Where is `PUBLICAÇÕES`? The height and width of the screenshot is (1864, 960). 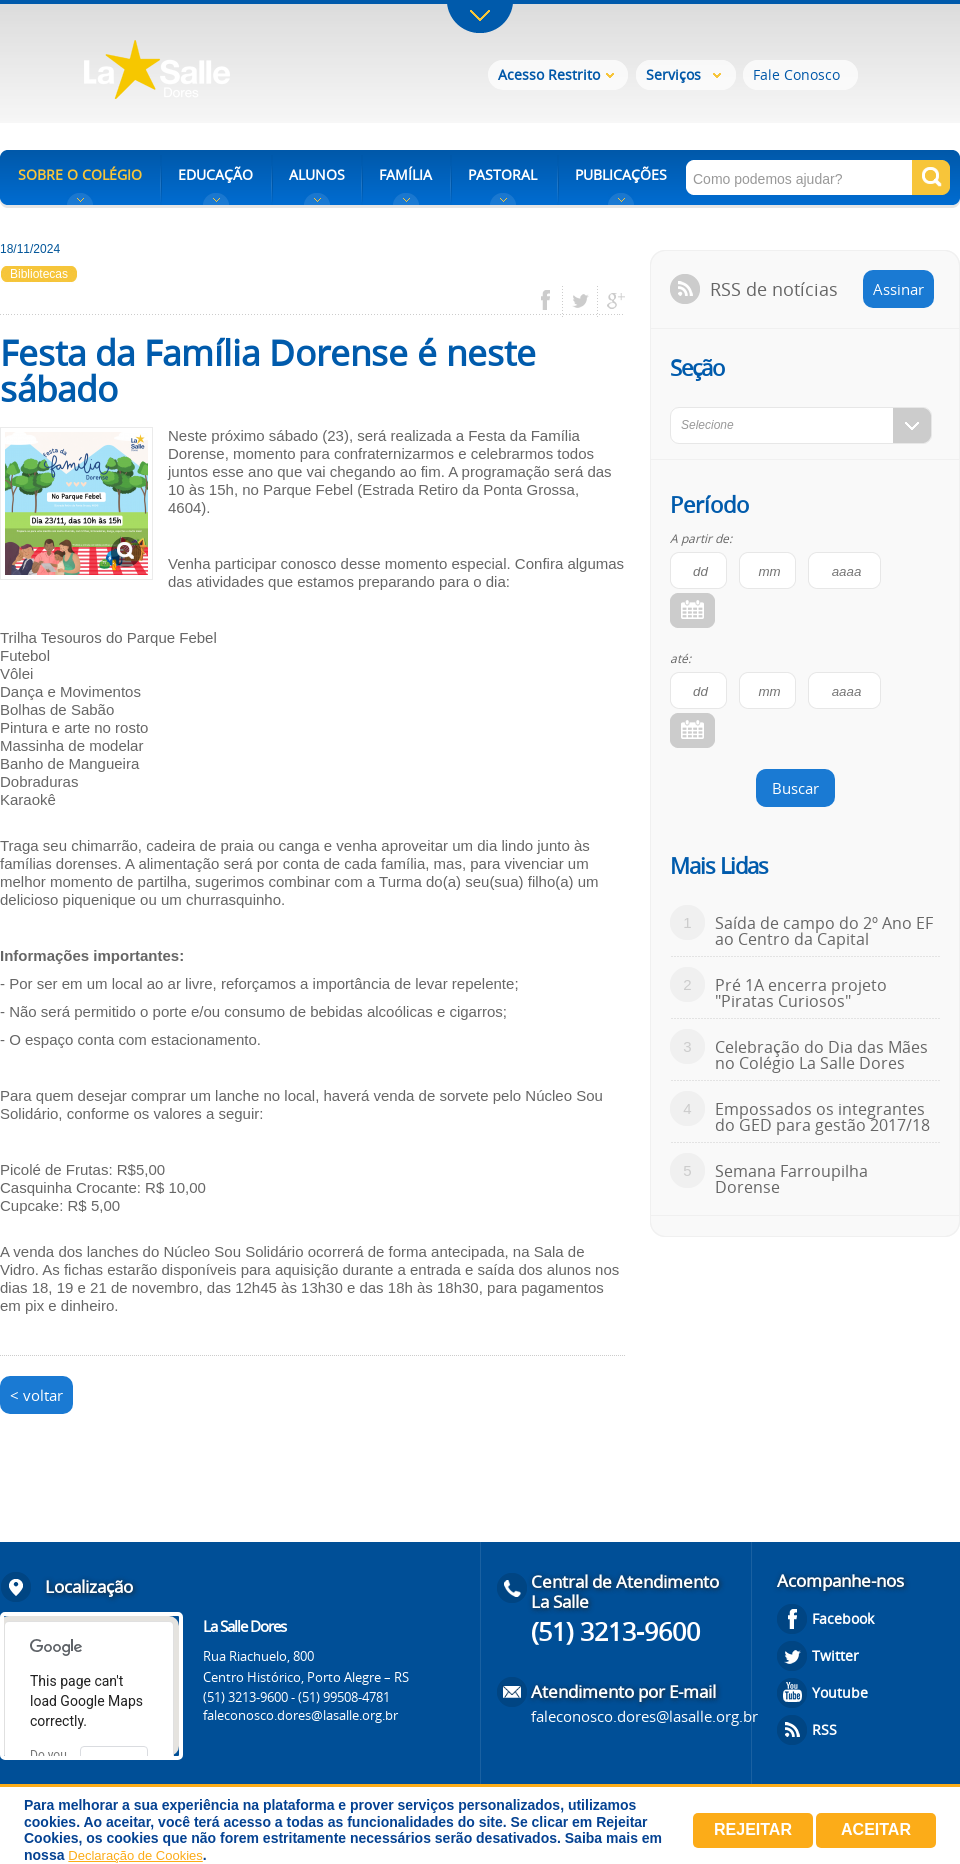
PUBLICAÇÕES is located at coordinates (621, 174).